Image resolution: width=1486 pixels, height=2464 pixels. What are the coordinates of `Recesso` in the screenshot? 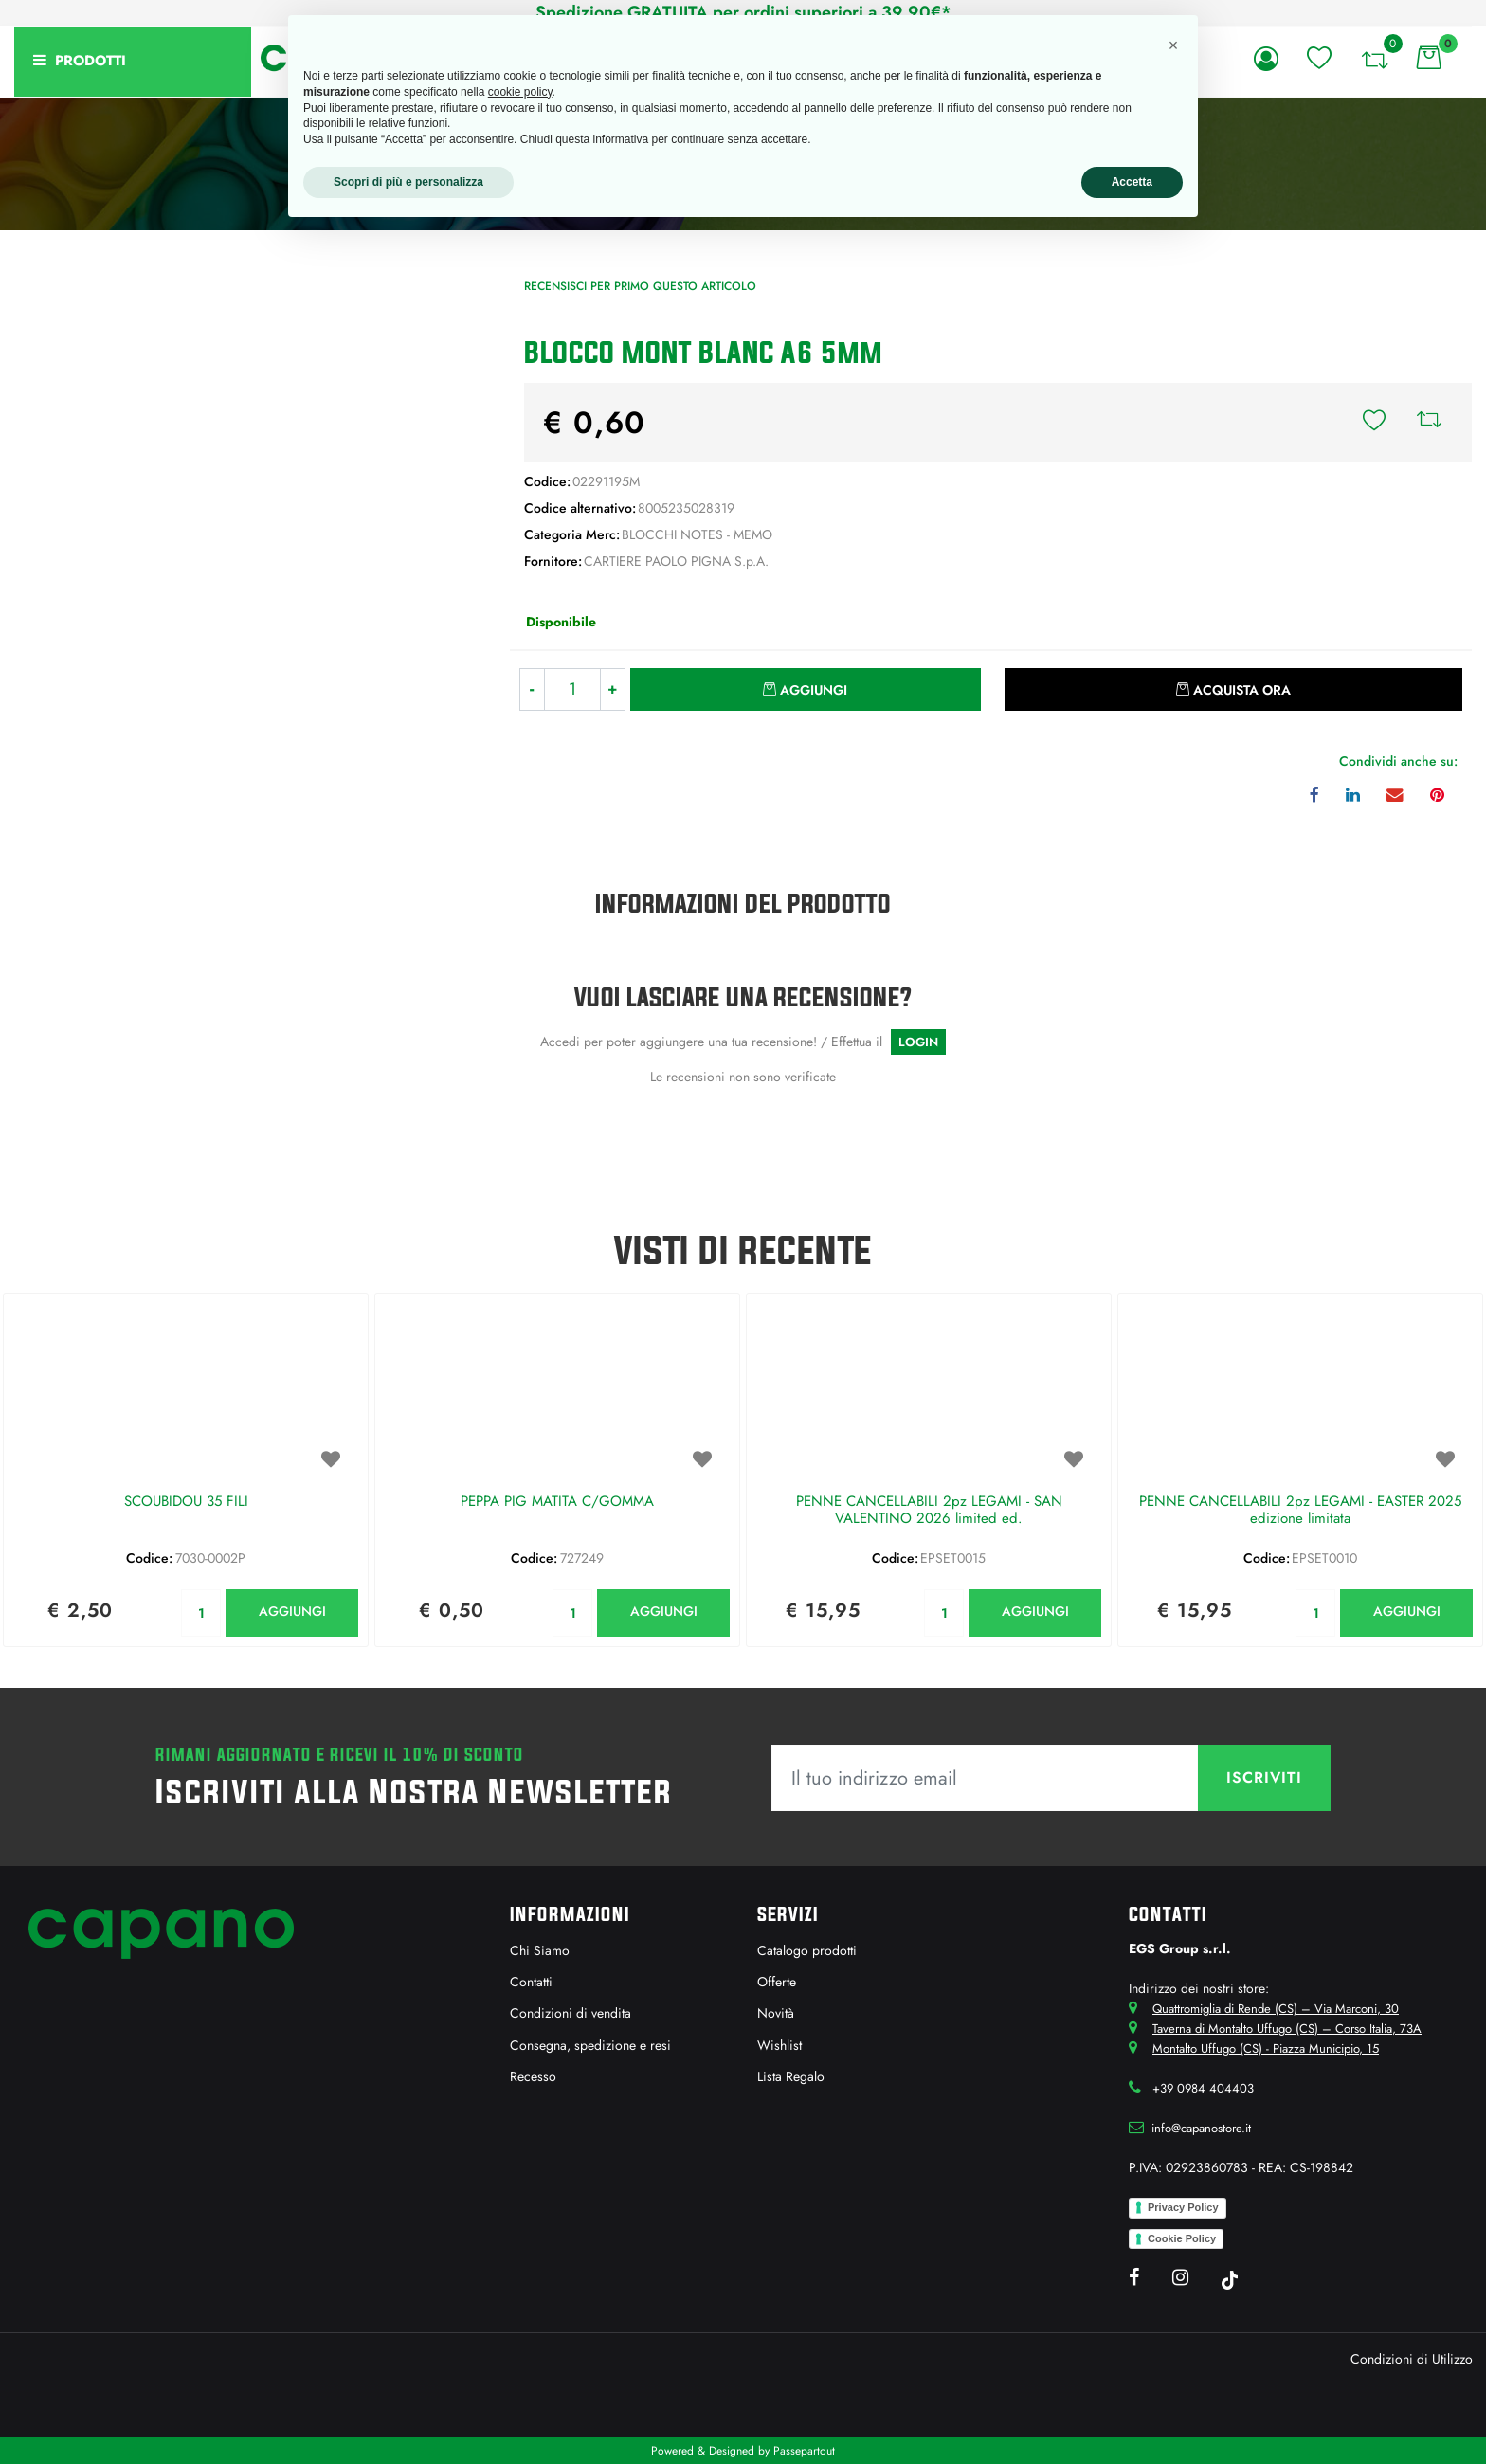 It's located at (533, 2076).